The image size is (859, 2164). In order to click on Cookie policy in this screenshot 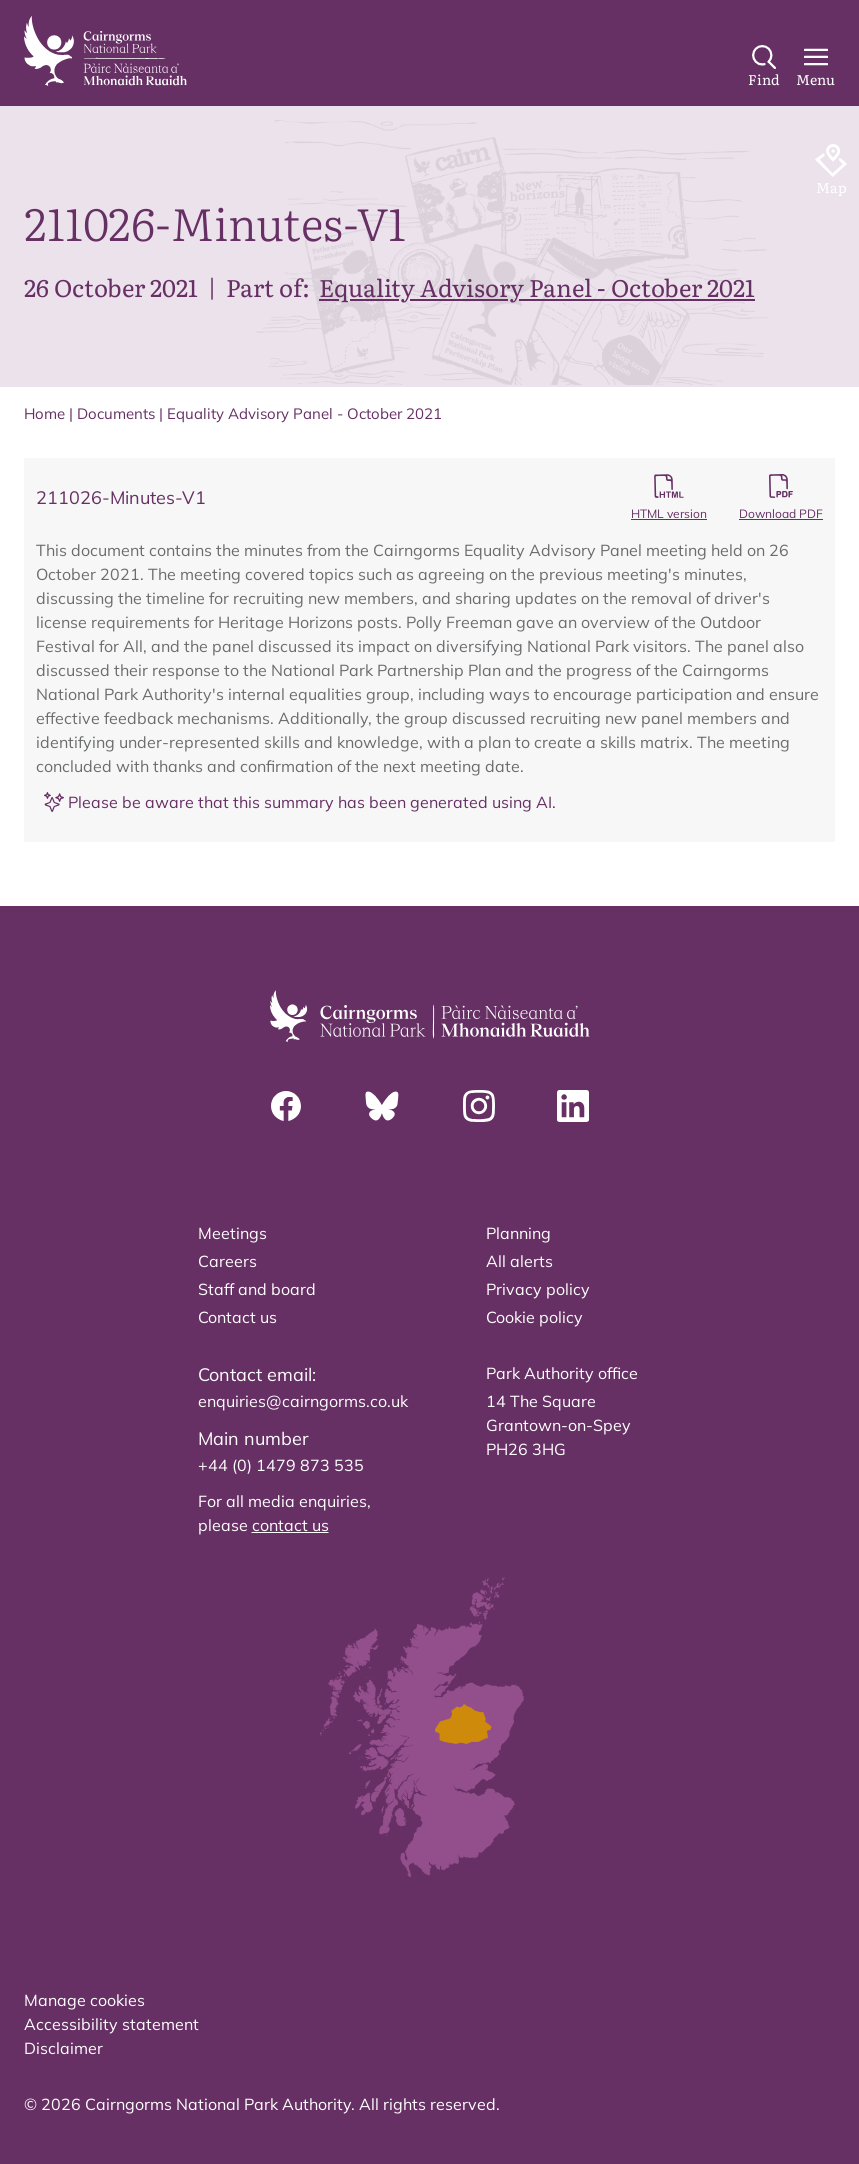, I will do `click(534, 1317)`.